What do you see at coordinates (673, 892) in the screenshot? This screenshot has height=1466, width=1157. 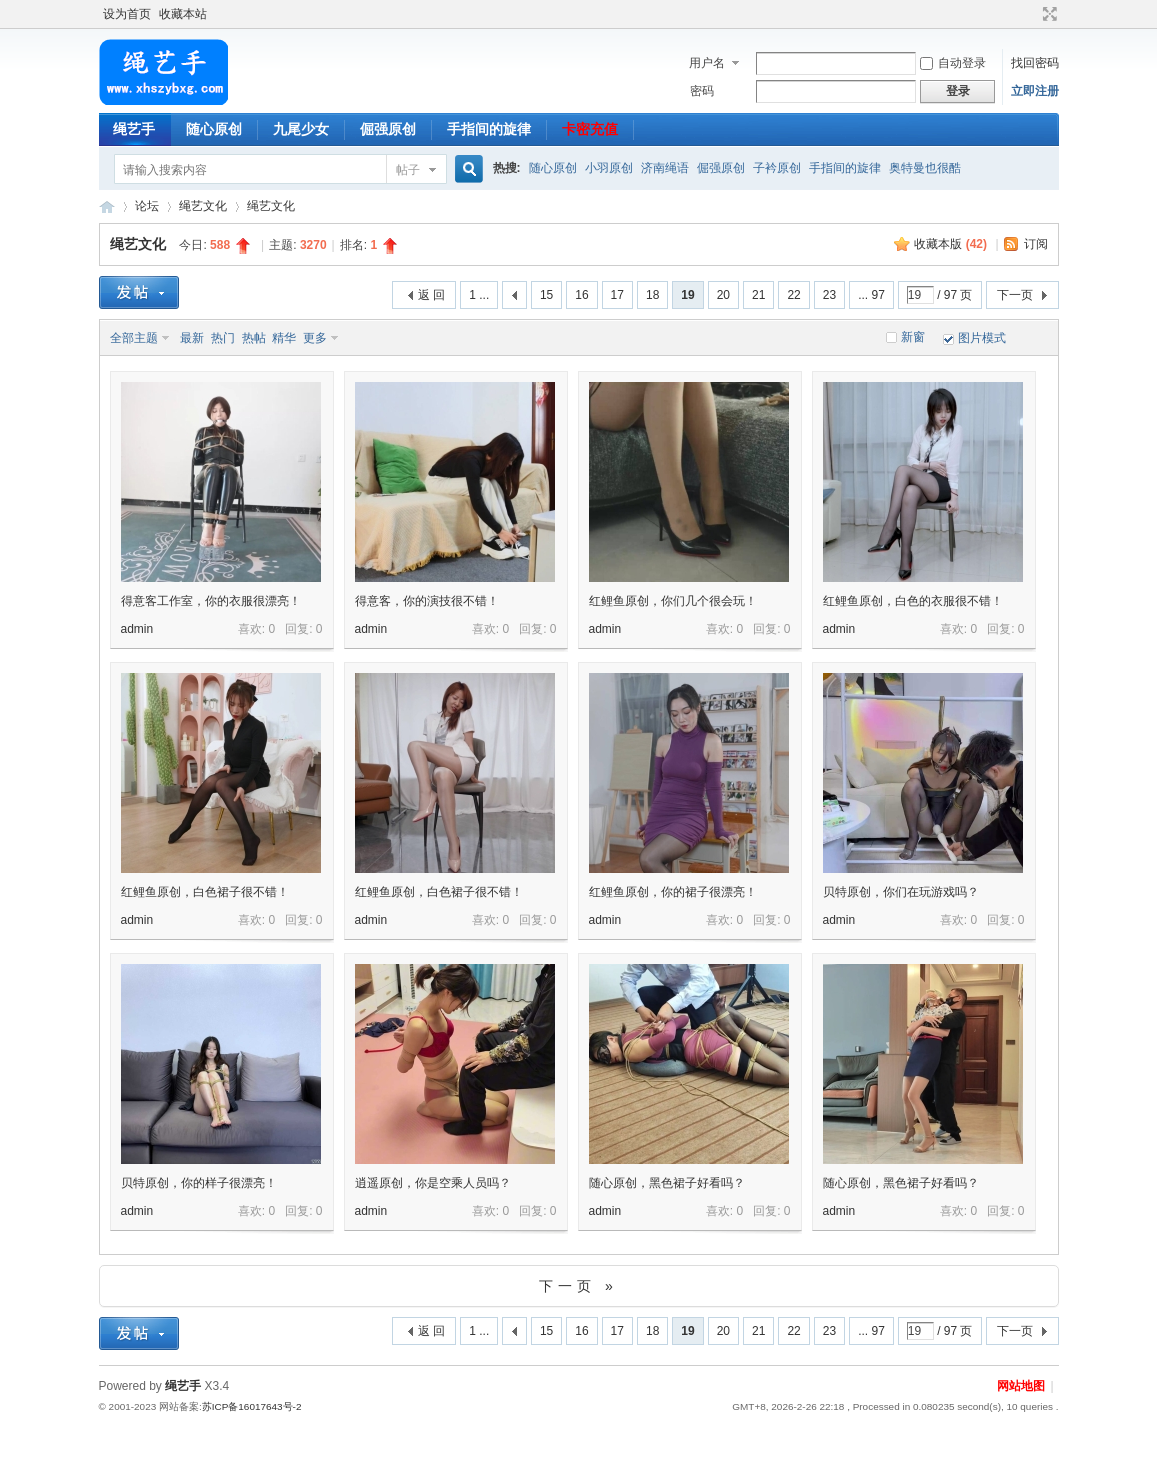 I see `红鲤鱼原创，你的裙子很漂亮！` at bounding box center [673, 892].